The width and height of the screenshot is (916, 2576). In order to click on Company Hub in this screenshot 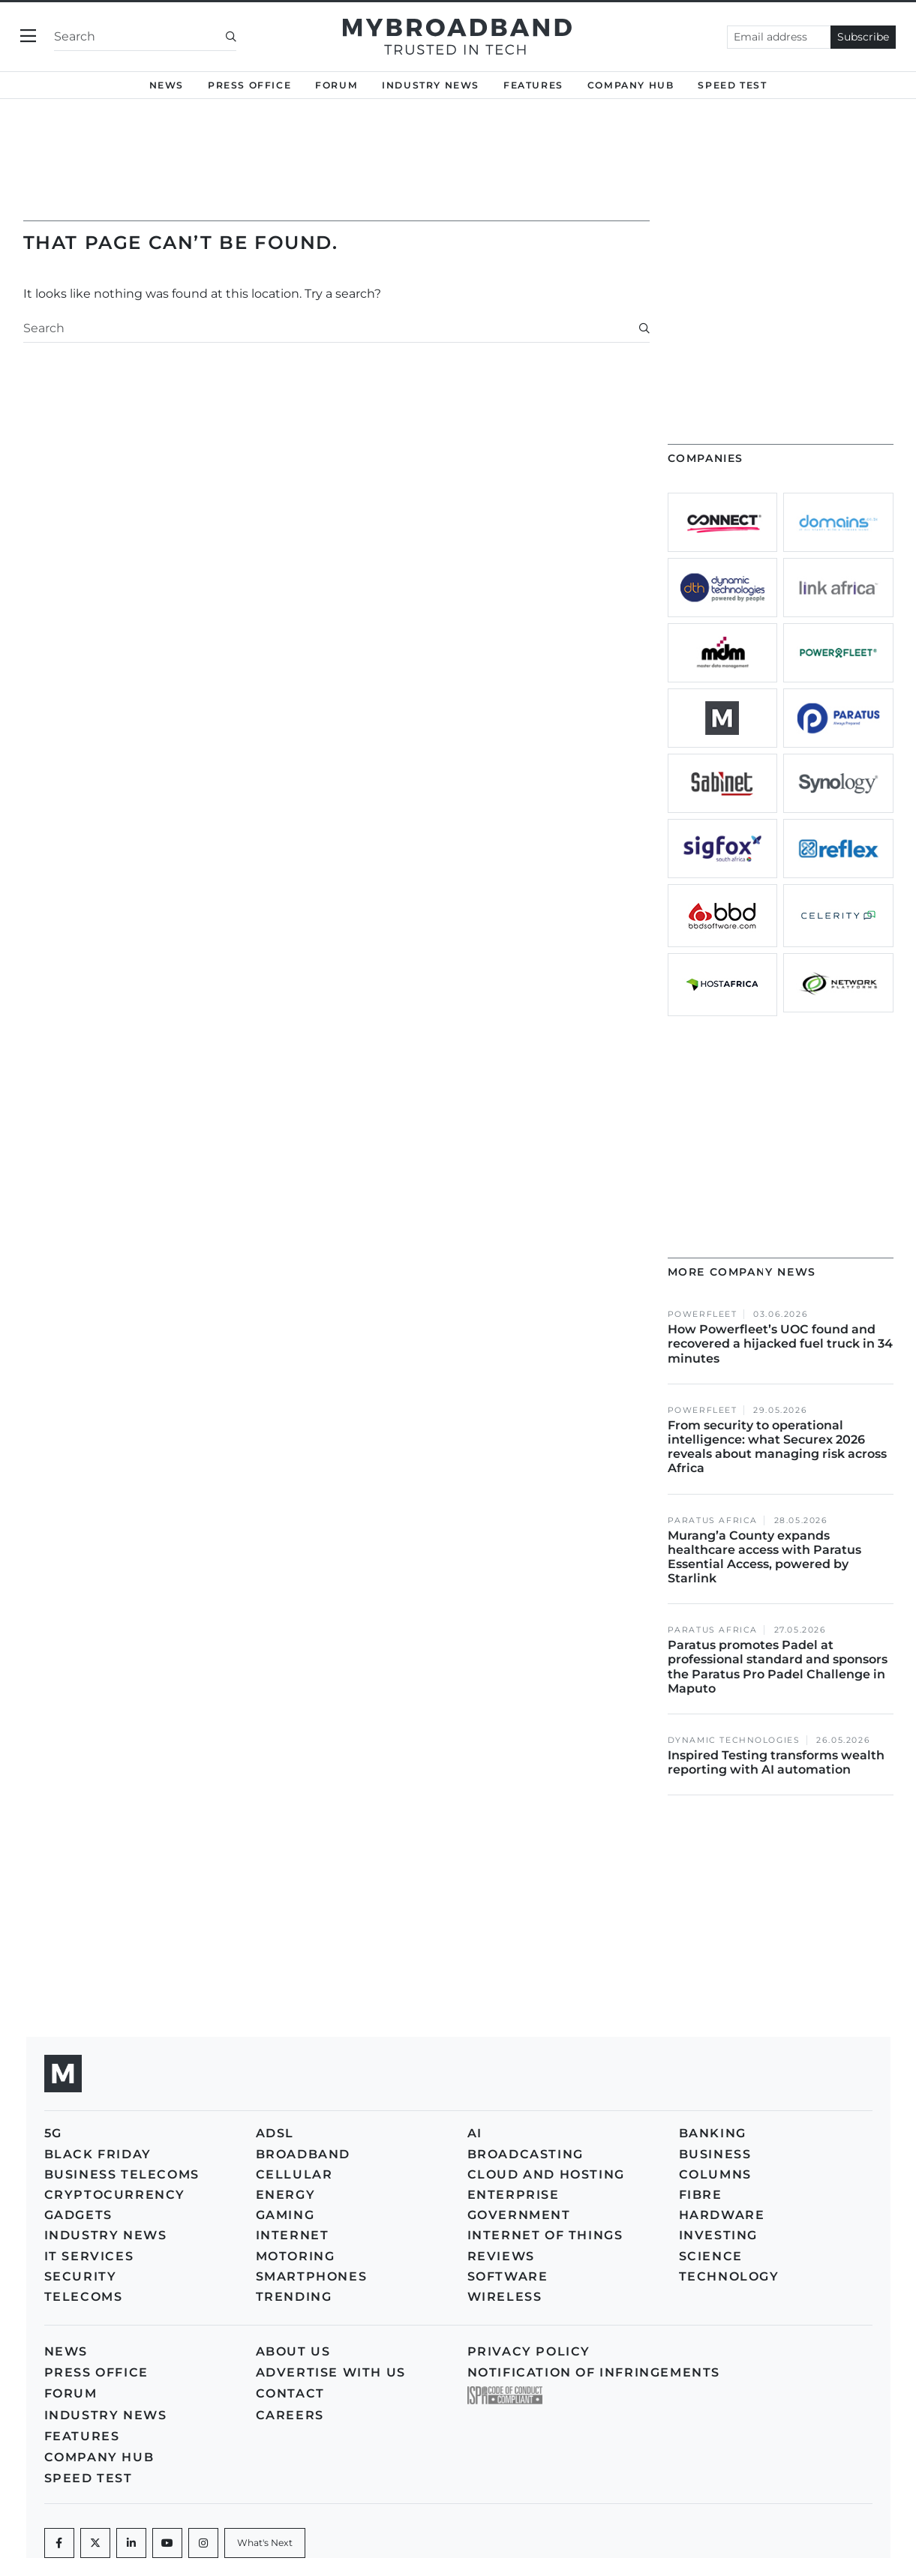, I will do `click(630, 85)`.